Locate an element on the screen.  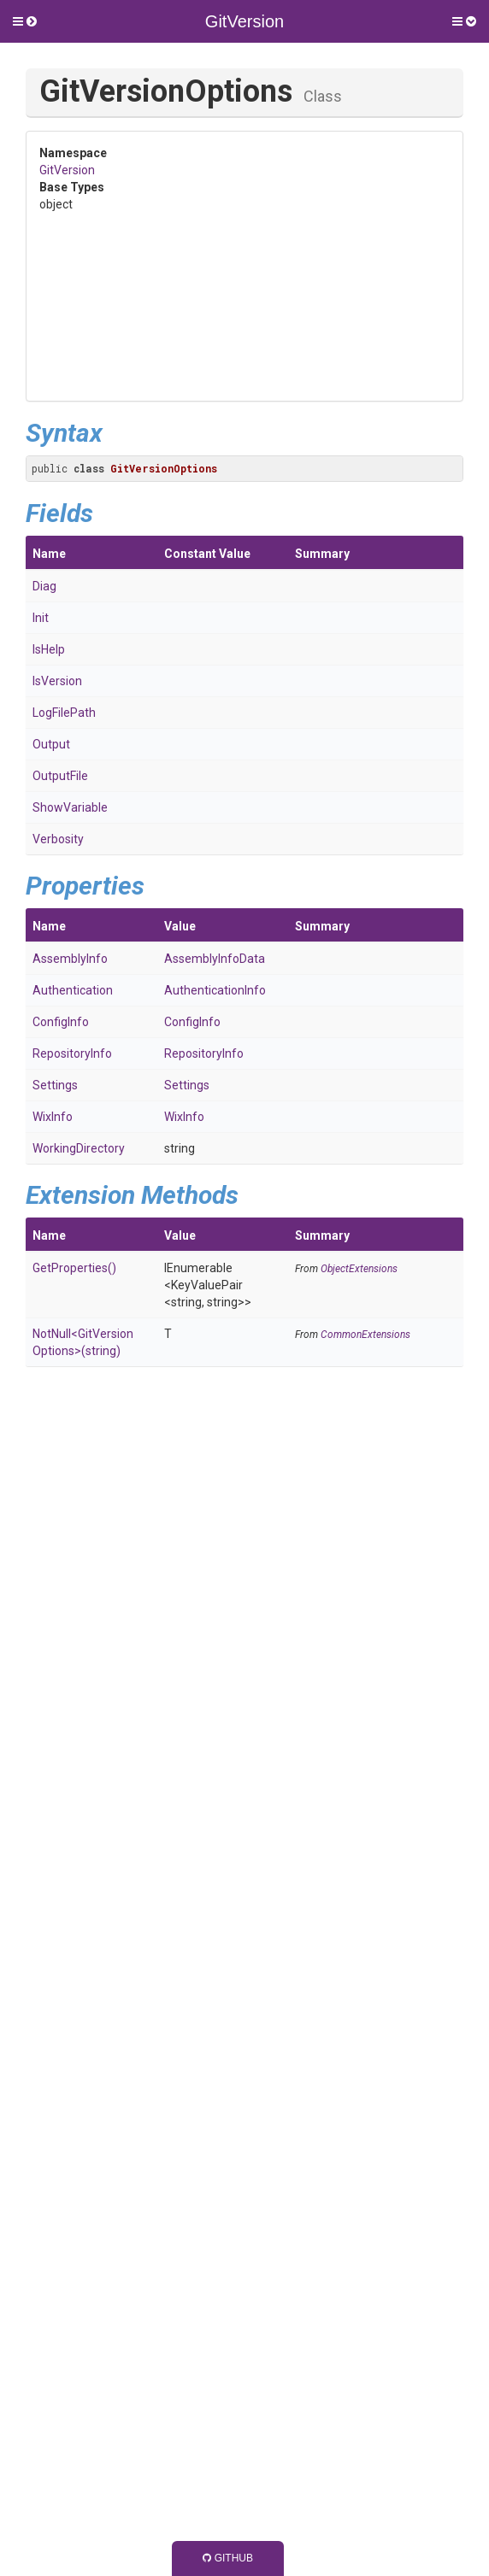
Diag is located at coordinates (44, 586).